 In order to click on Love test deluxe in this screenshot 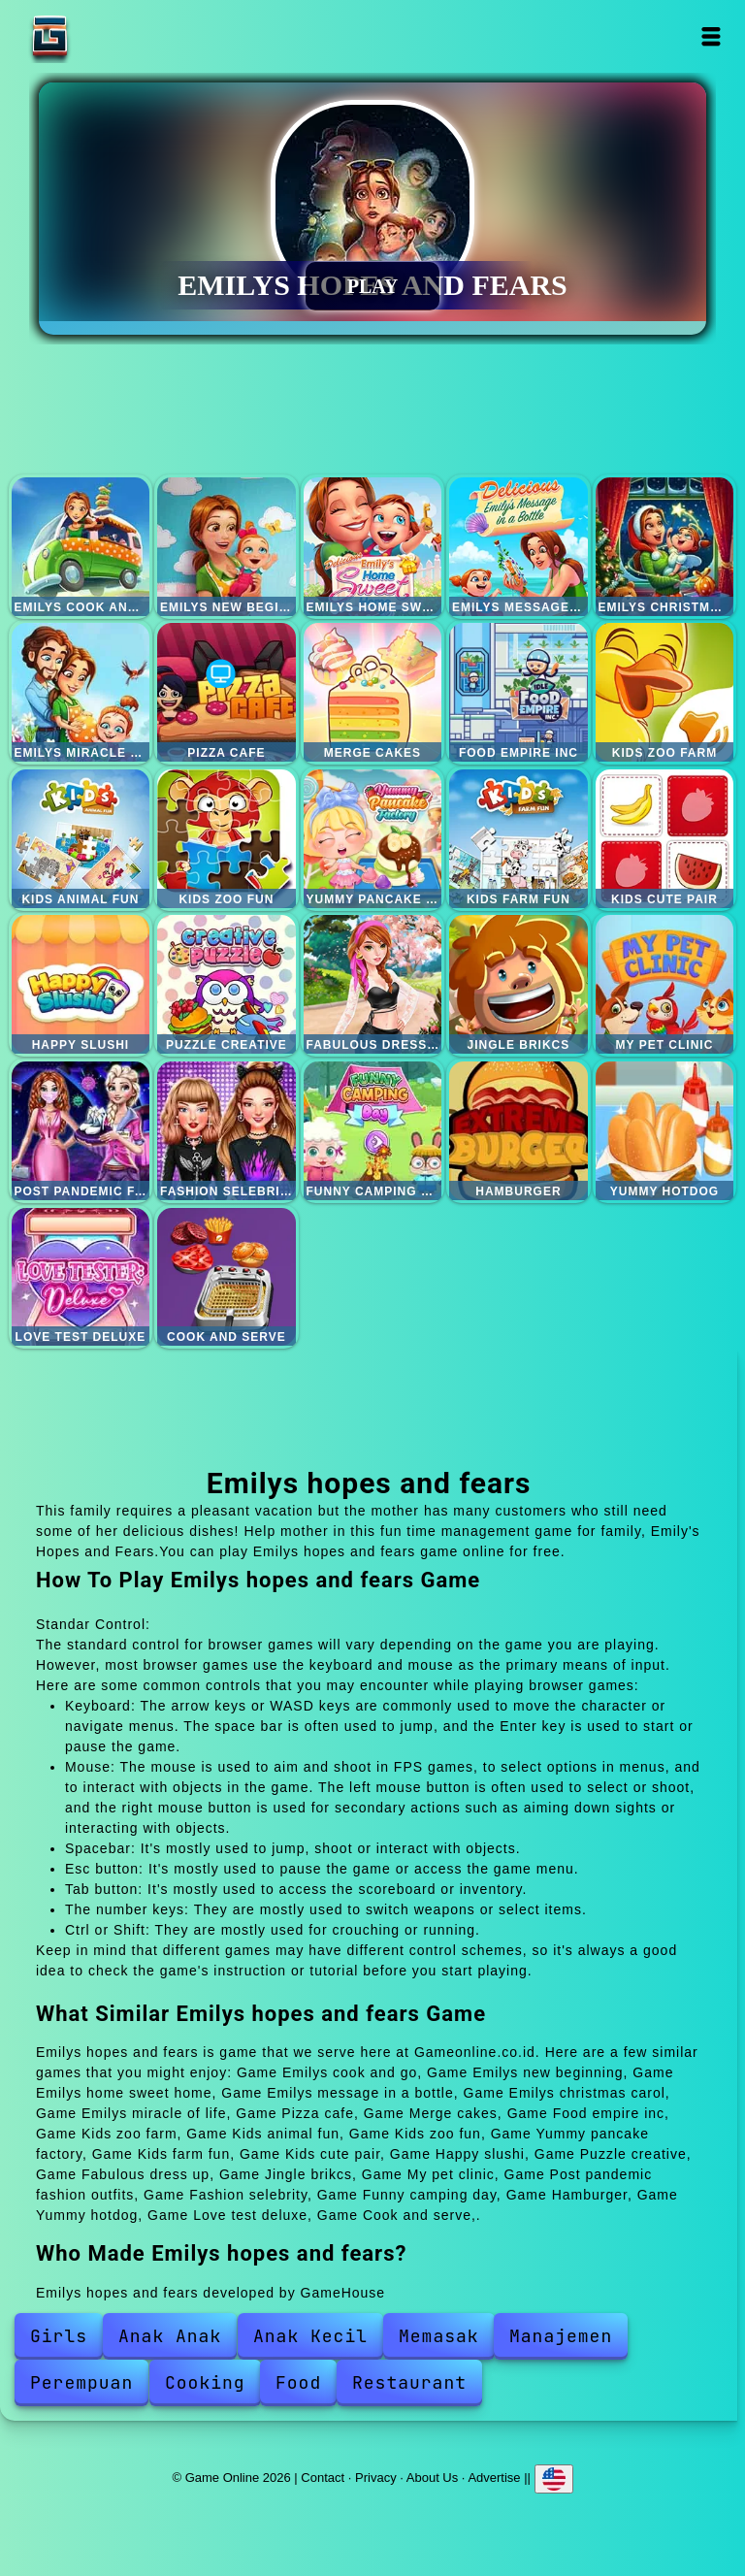, I will do `click(81, 1277)`.